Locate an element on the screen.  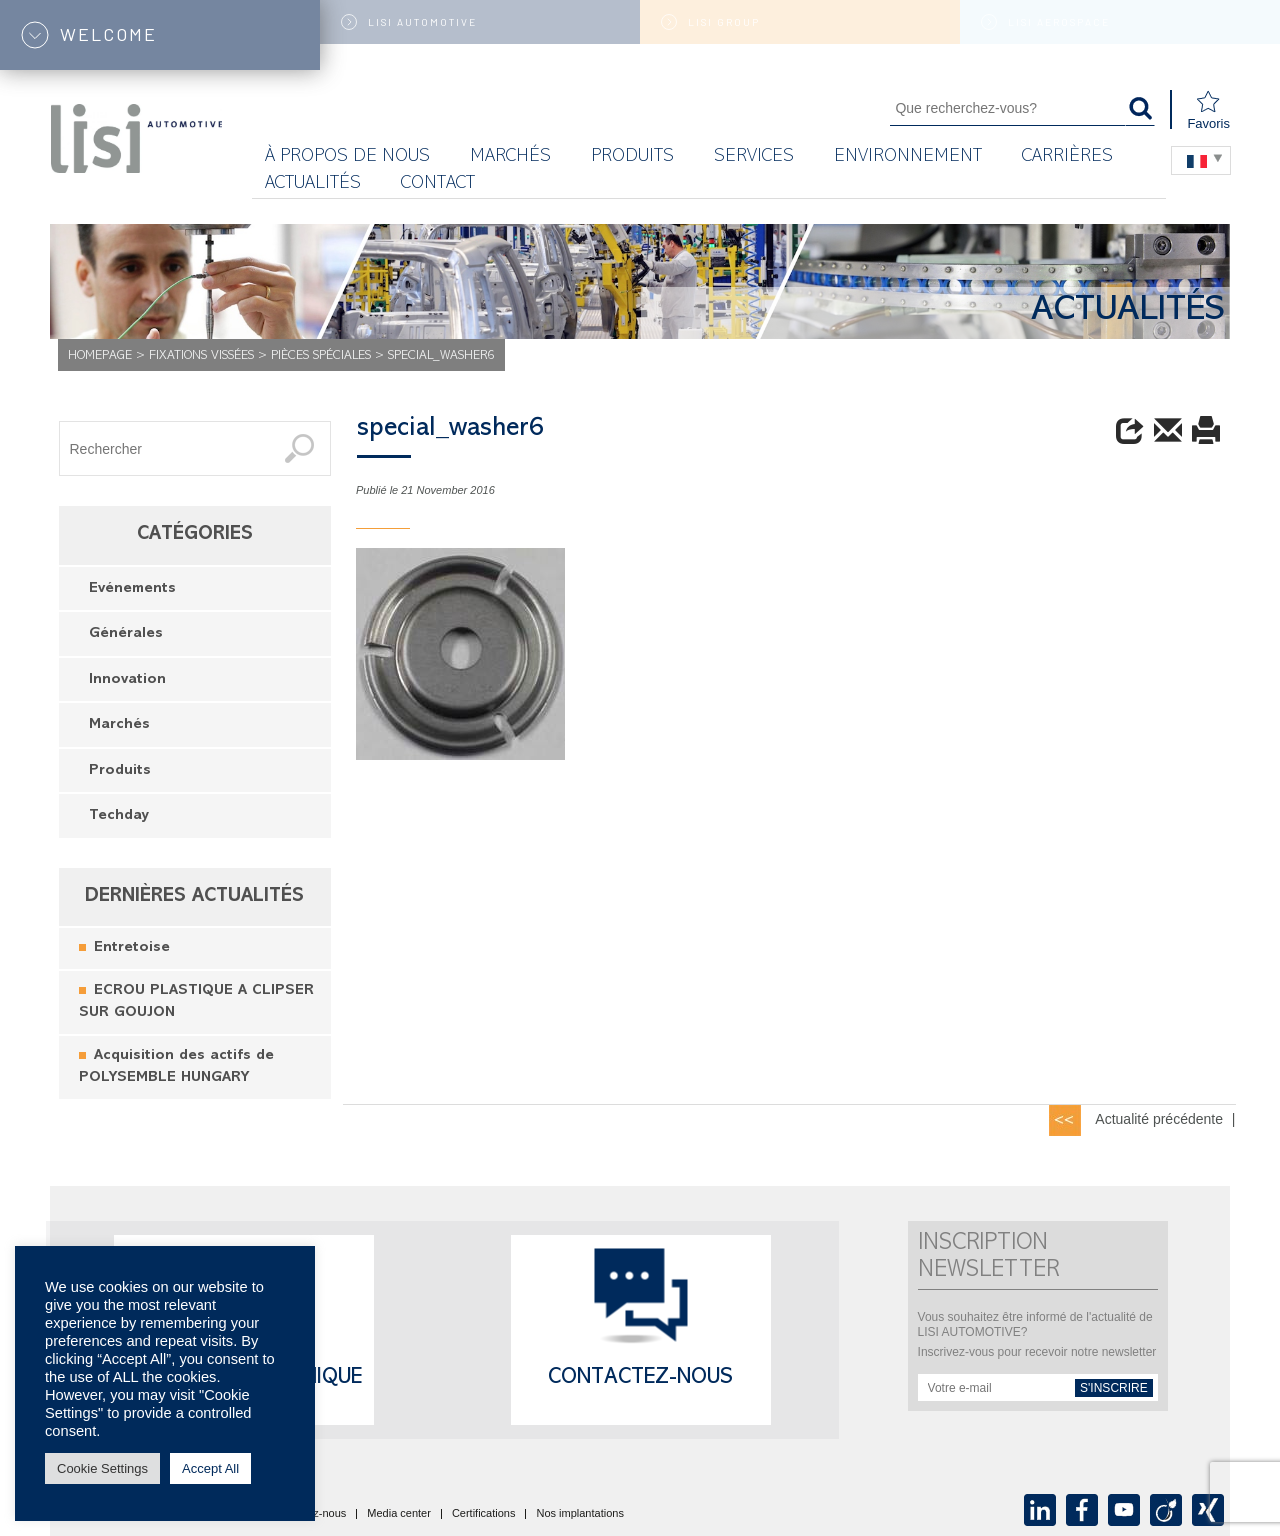
Cookie Settings [button] is located at coordinates (102, 1468).